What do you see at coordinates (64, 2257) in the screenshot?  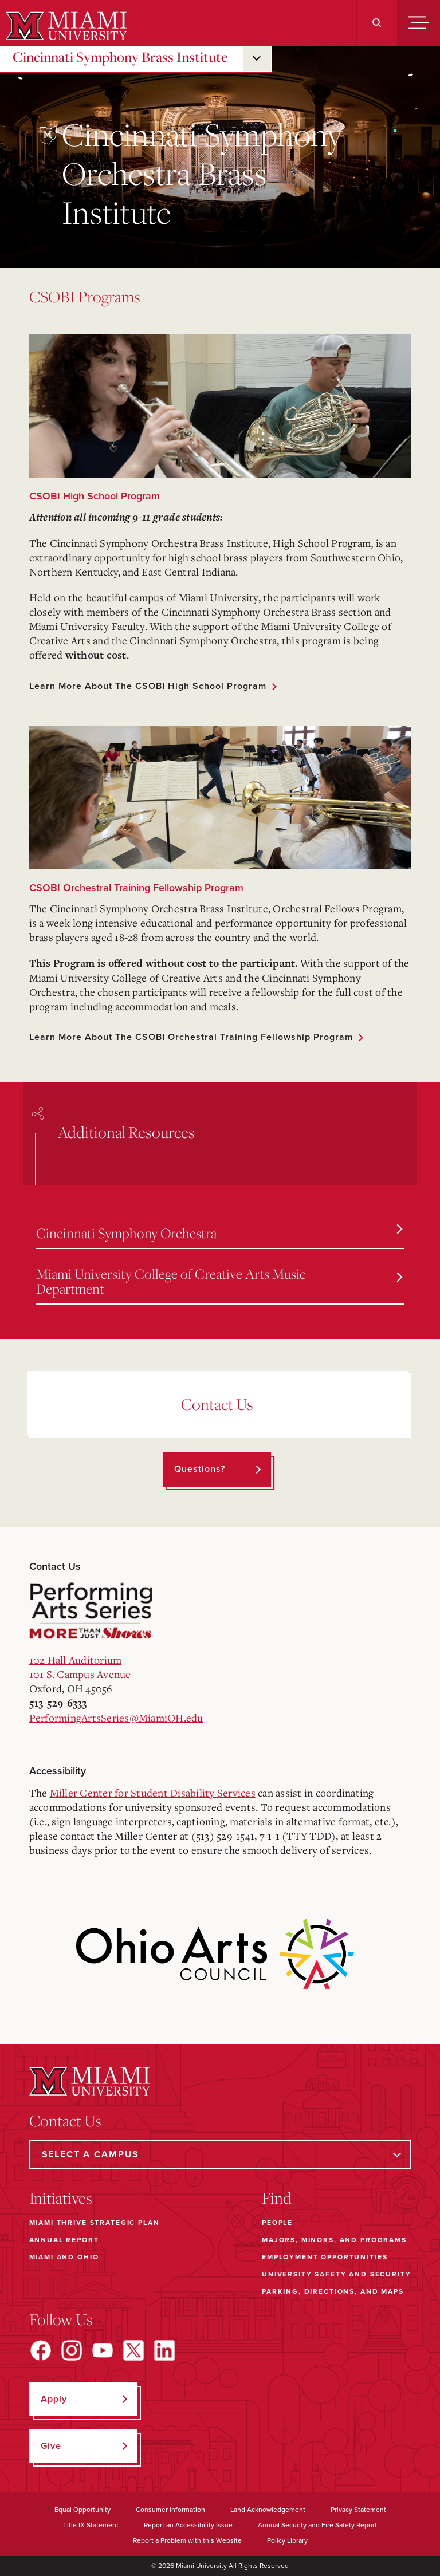 I see `Miami and Ohio` at bounding box center [64, 2257].